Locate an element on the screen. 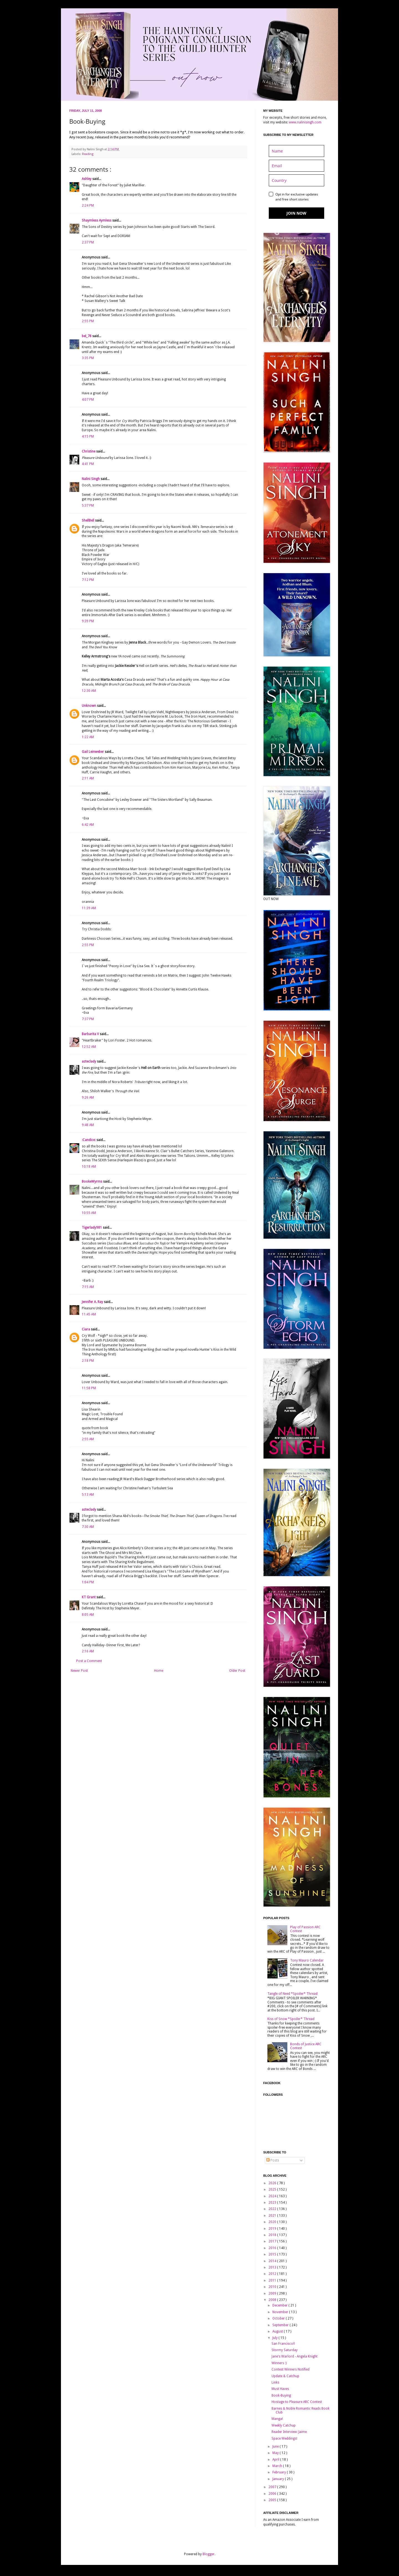 This screenshot has height=2576, width=399. Gail Leinweber is located at coordinates (93, 752).